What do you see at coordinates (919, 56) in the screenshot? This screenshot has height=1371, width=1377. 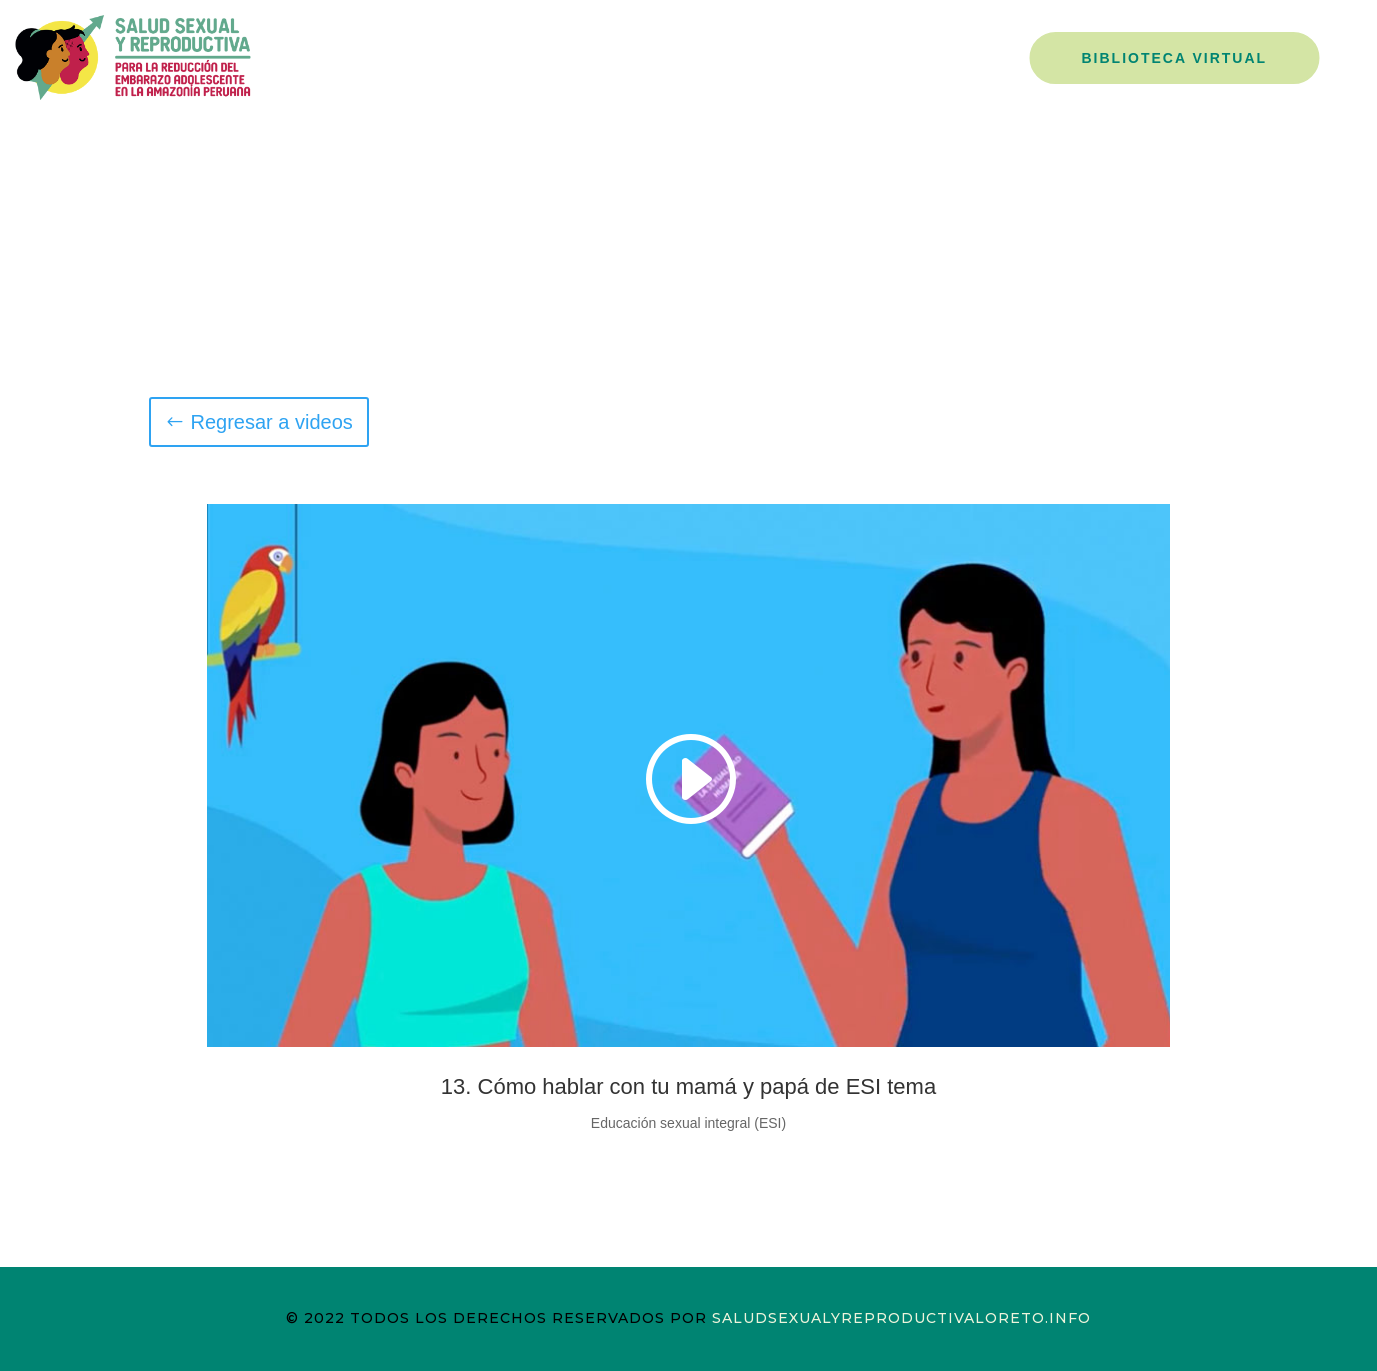 I see `La Decisión es Mía` at bounding box center [919, 56].